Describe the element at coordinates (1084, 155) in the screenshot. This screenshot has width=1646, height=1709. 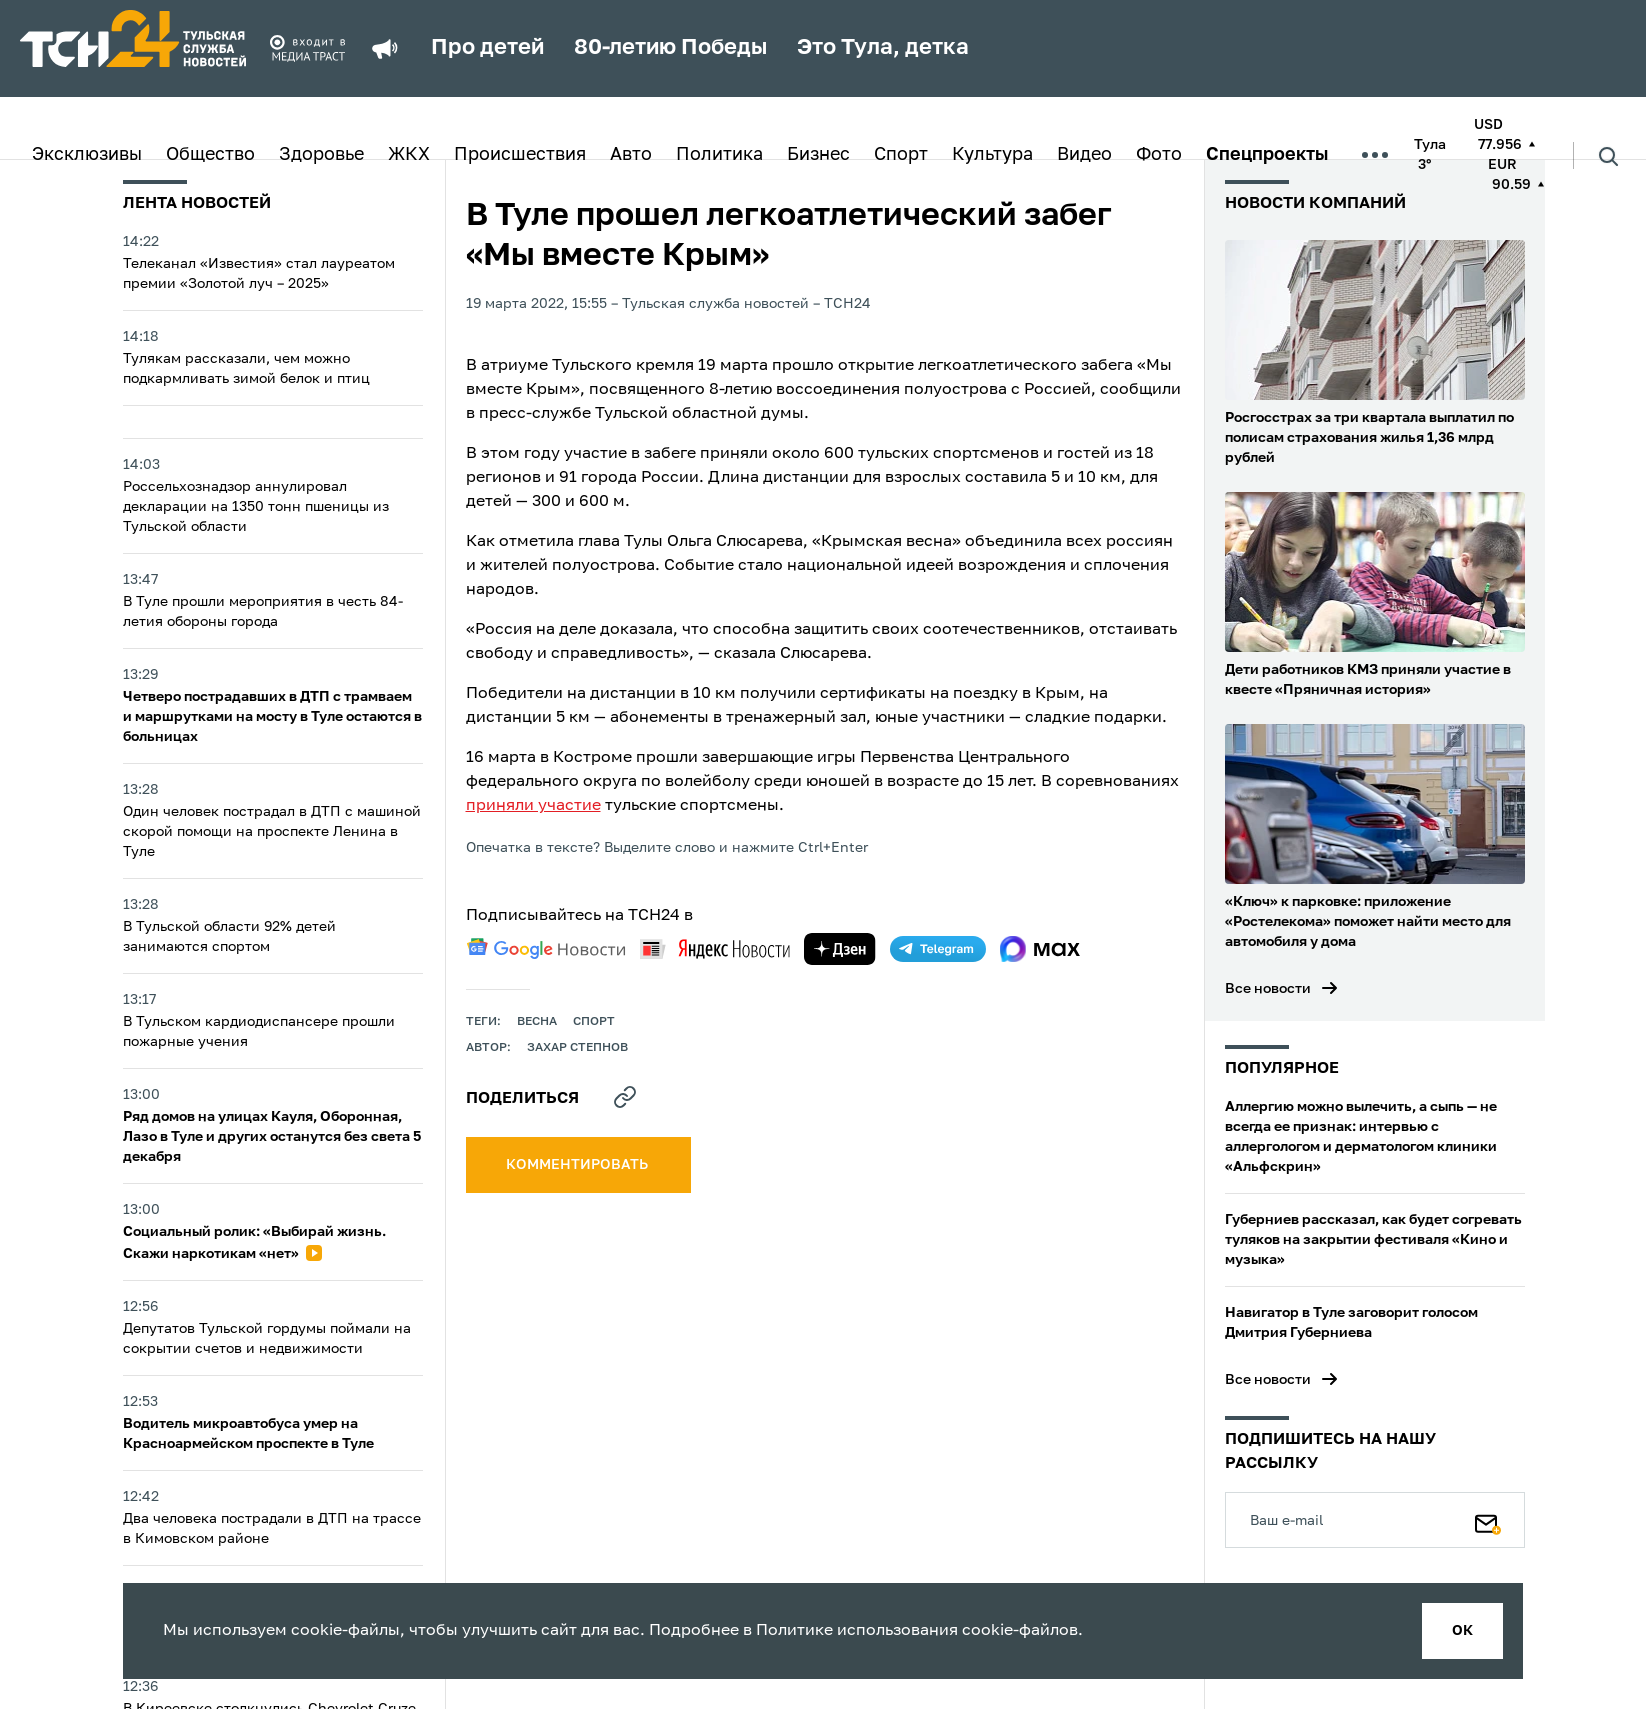
I see `Видео` at that location.